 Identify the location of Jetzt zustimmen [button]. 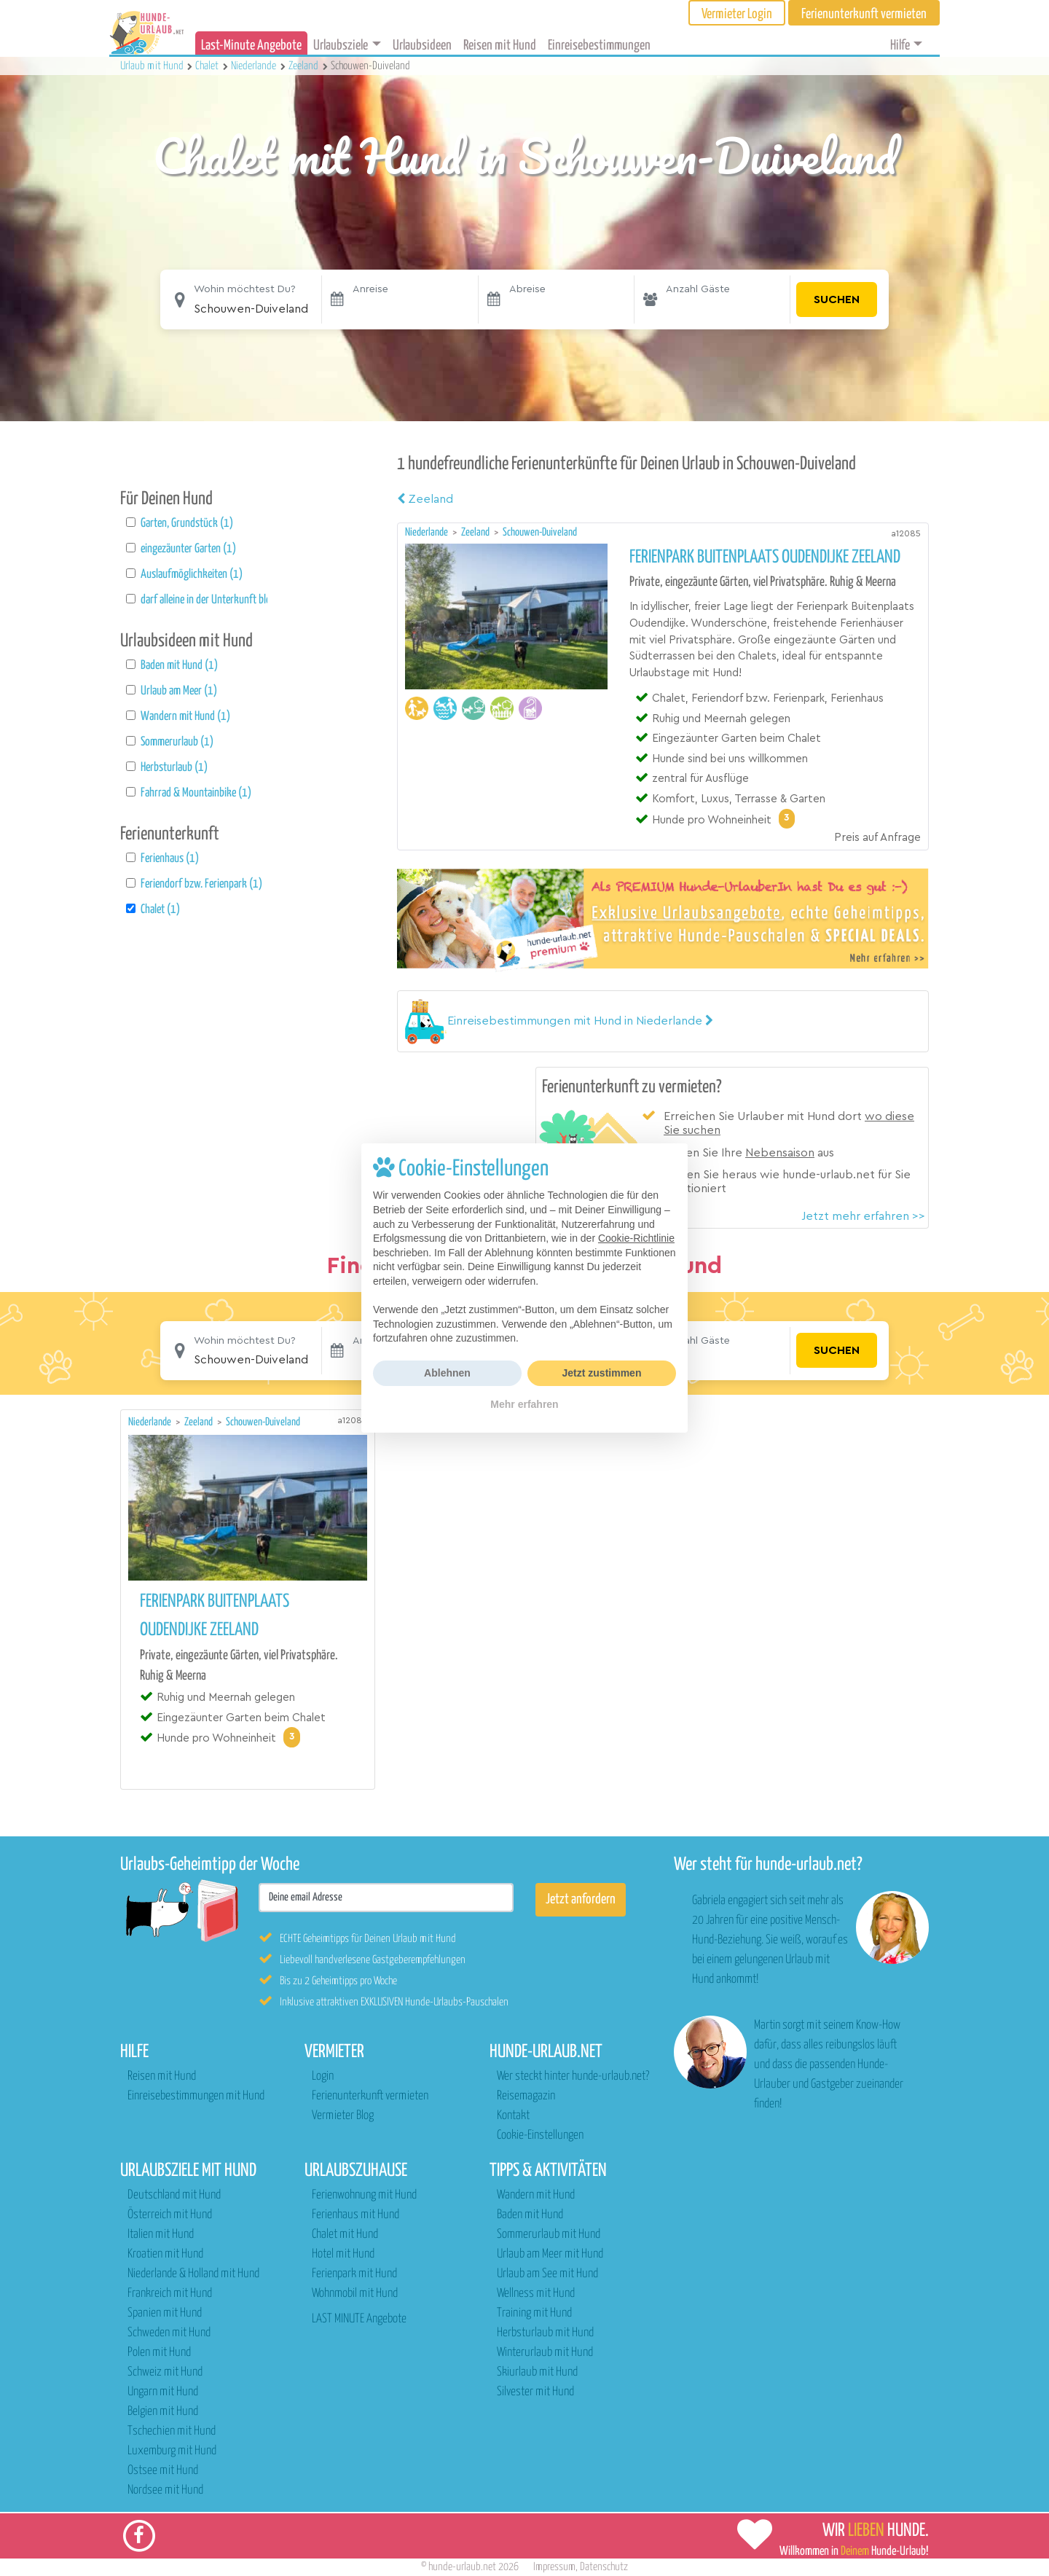
(602, 1373).